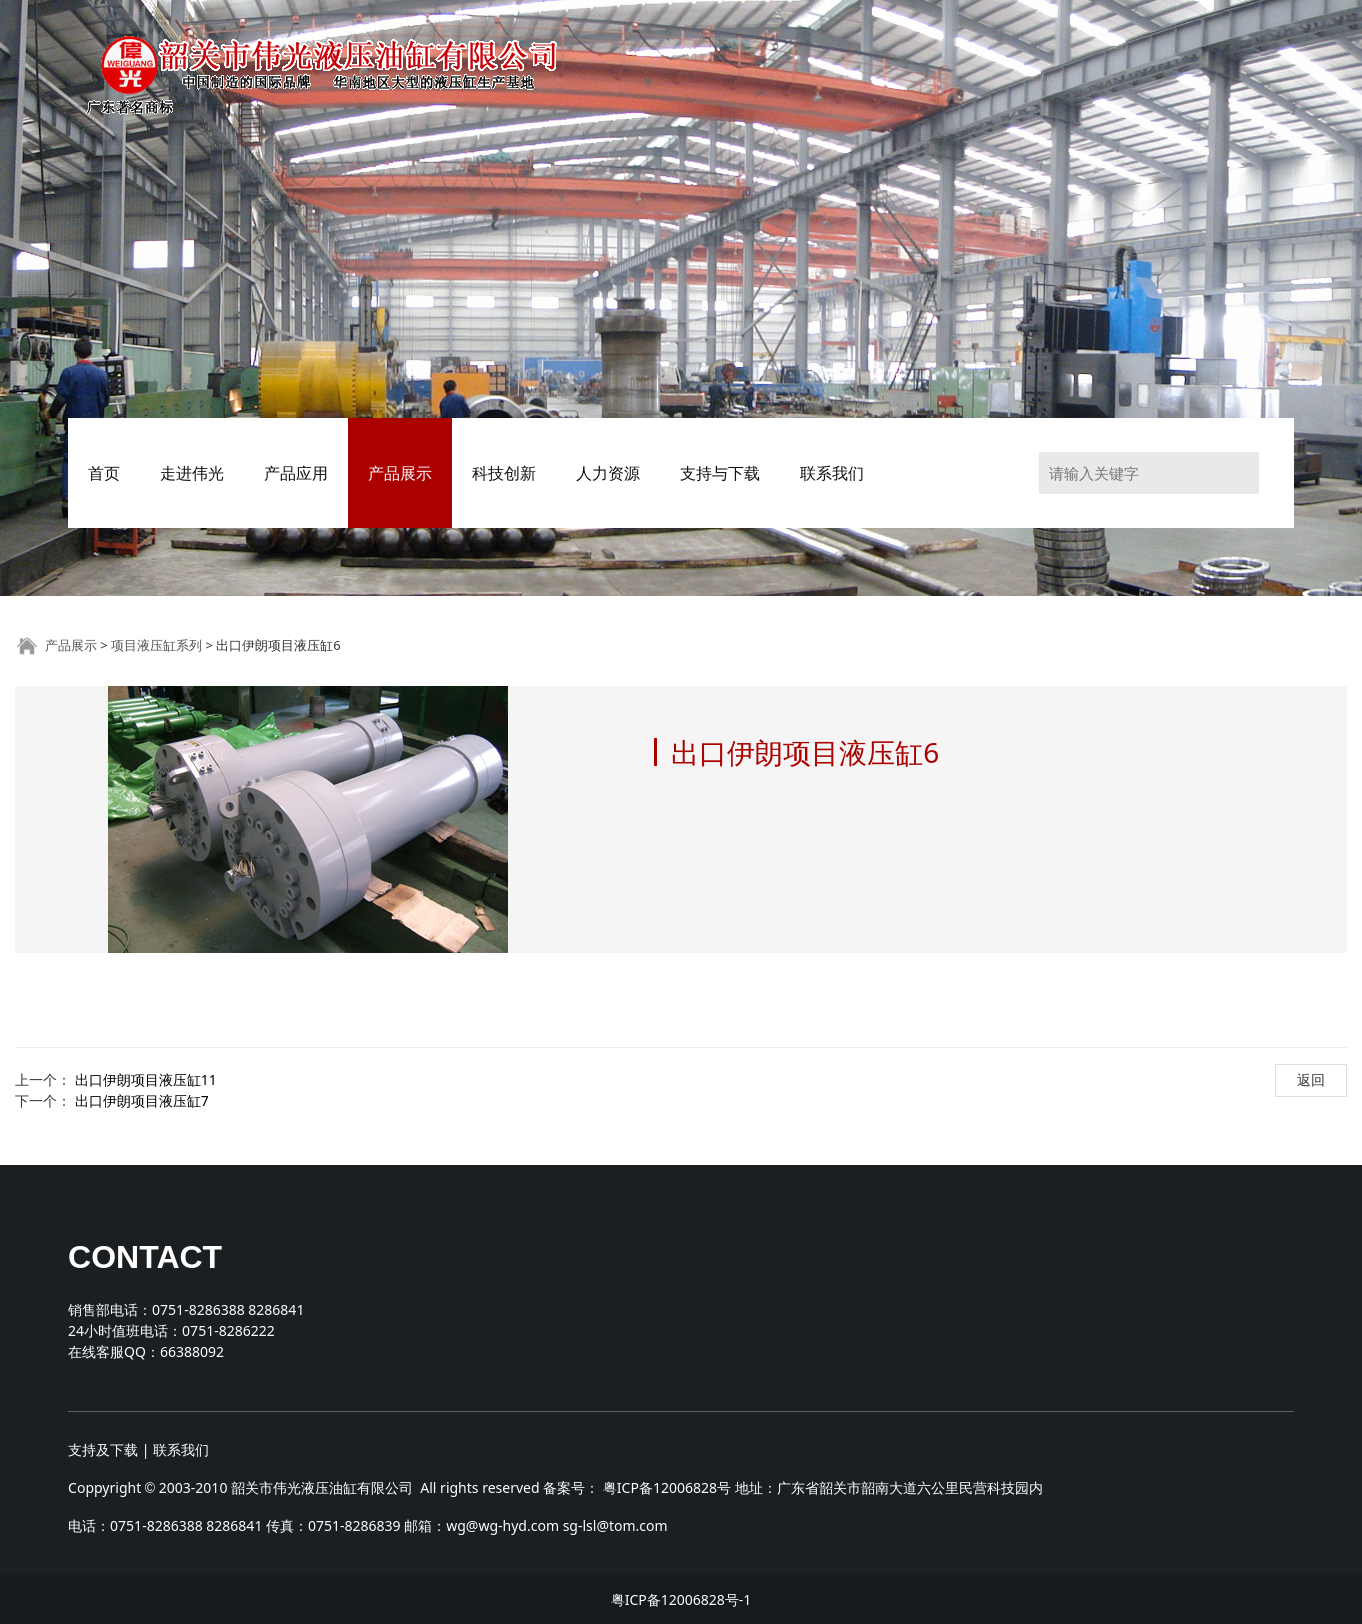 The image size is (1362, 1624). I want to click on 人力资源, so click(608, 473).